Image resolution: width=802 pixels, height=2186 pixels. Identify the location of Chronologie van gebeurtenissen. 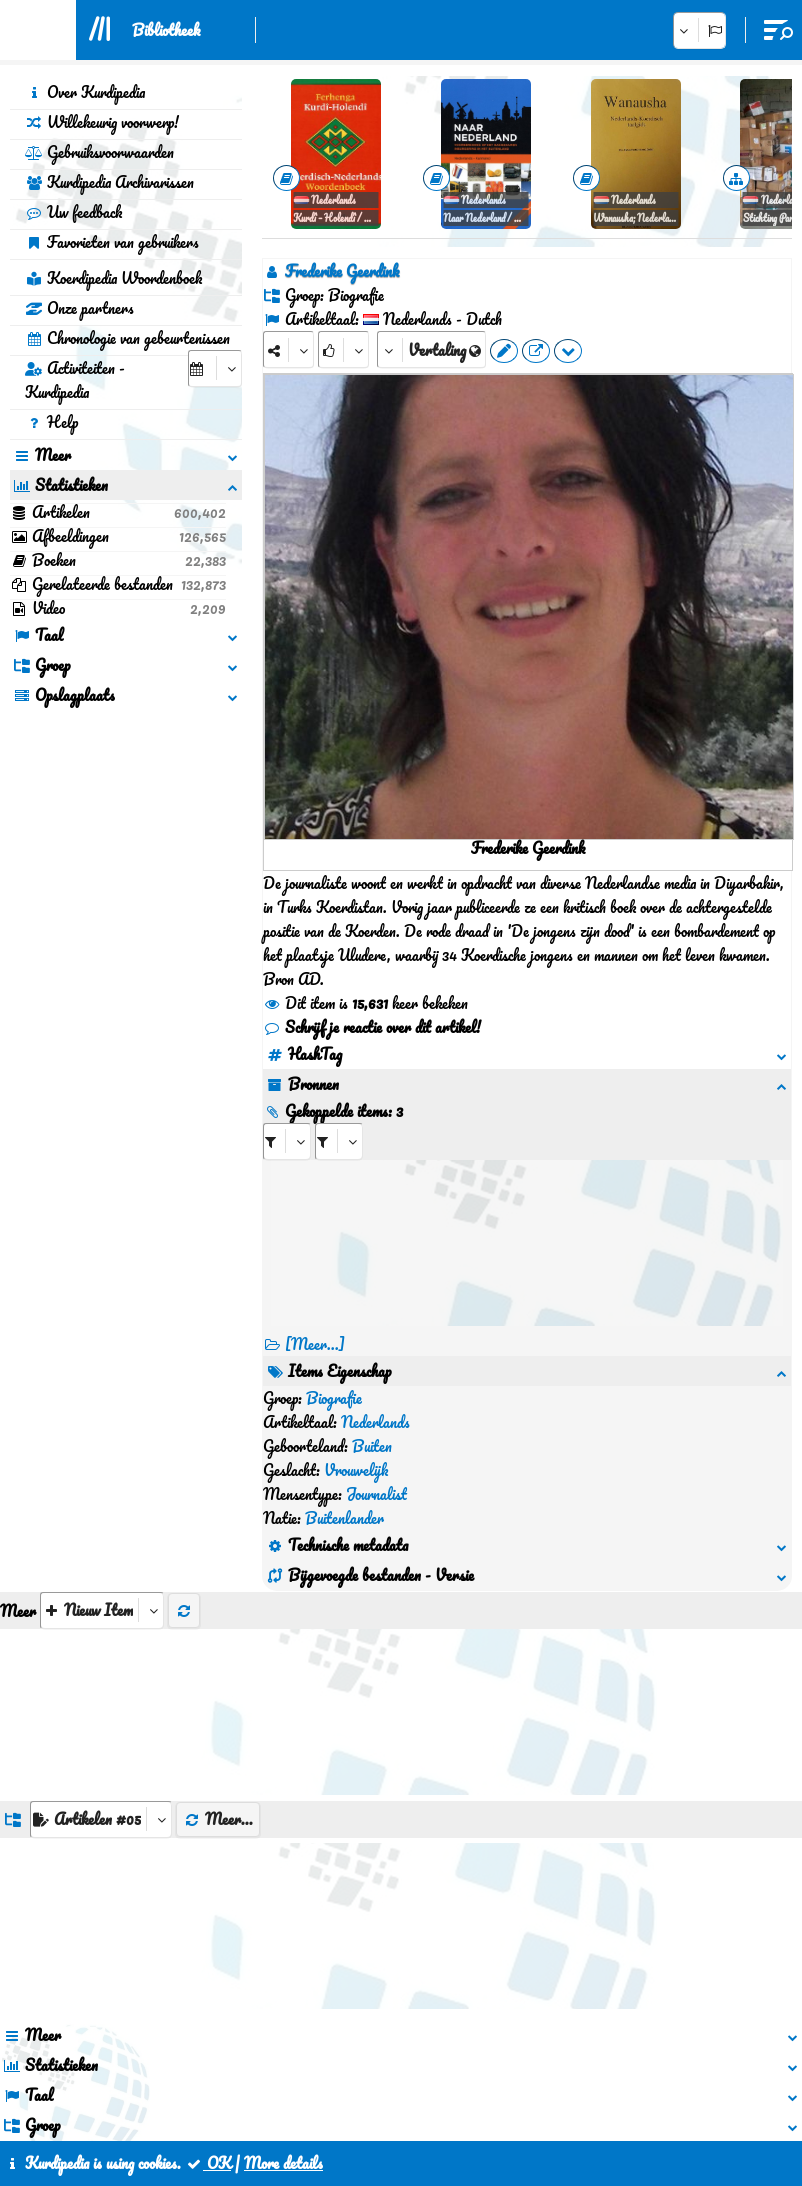
(127, 338).